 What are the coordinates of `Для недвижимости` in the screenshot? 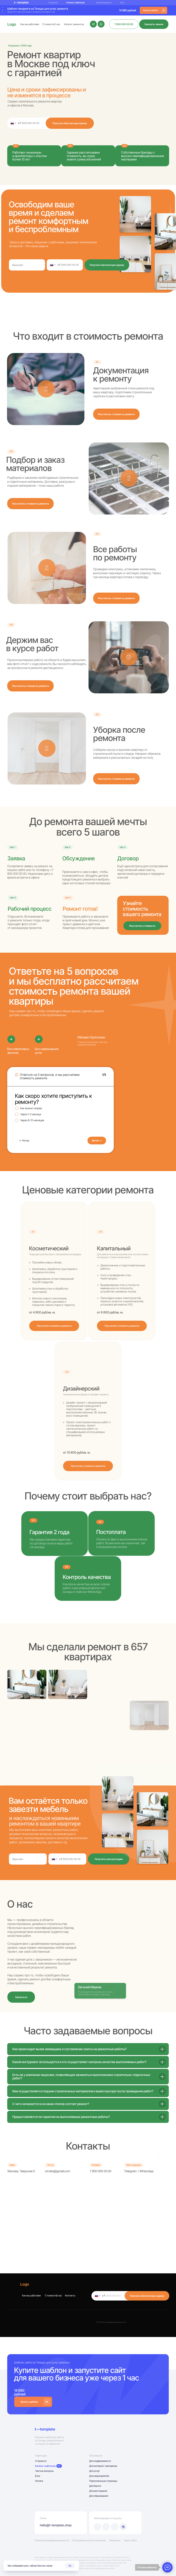 It's located at (100, 2460).